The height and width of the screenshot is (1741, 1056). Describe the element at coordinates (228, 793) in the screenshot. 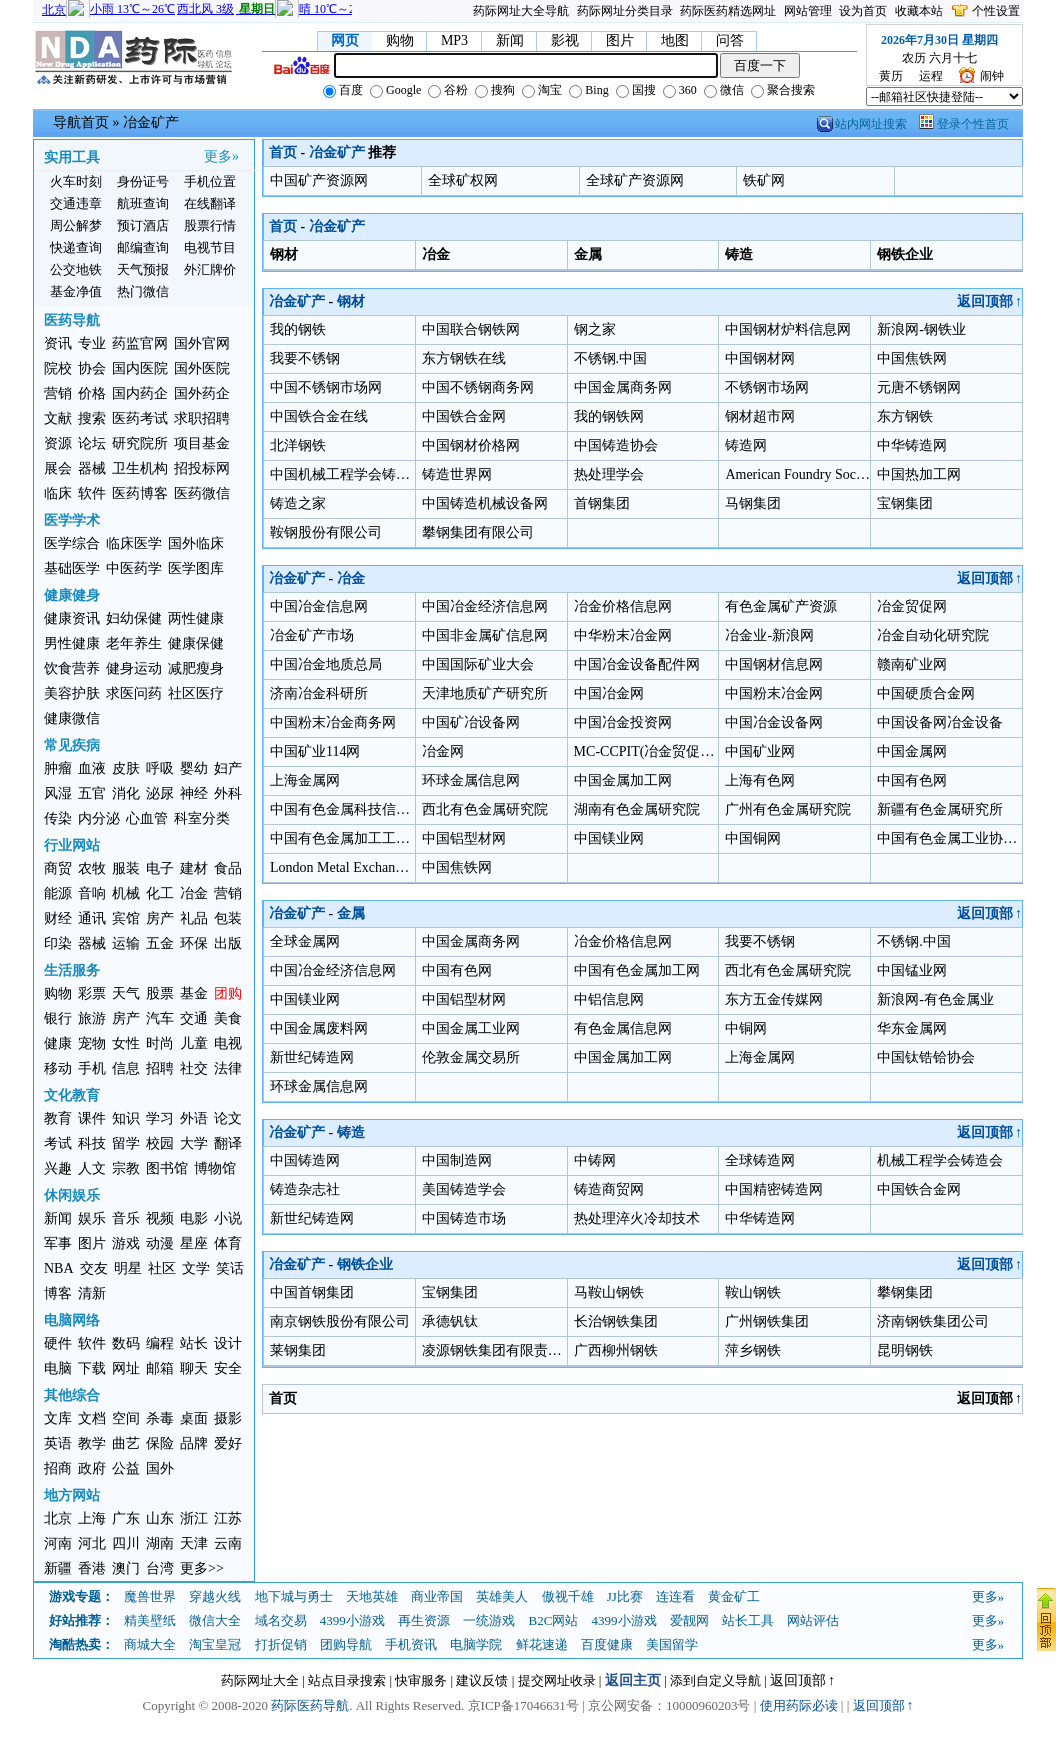

I see `外科` at that location.